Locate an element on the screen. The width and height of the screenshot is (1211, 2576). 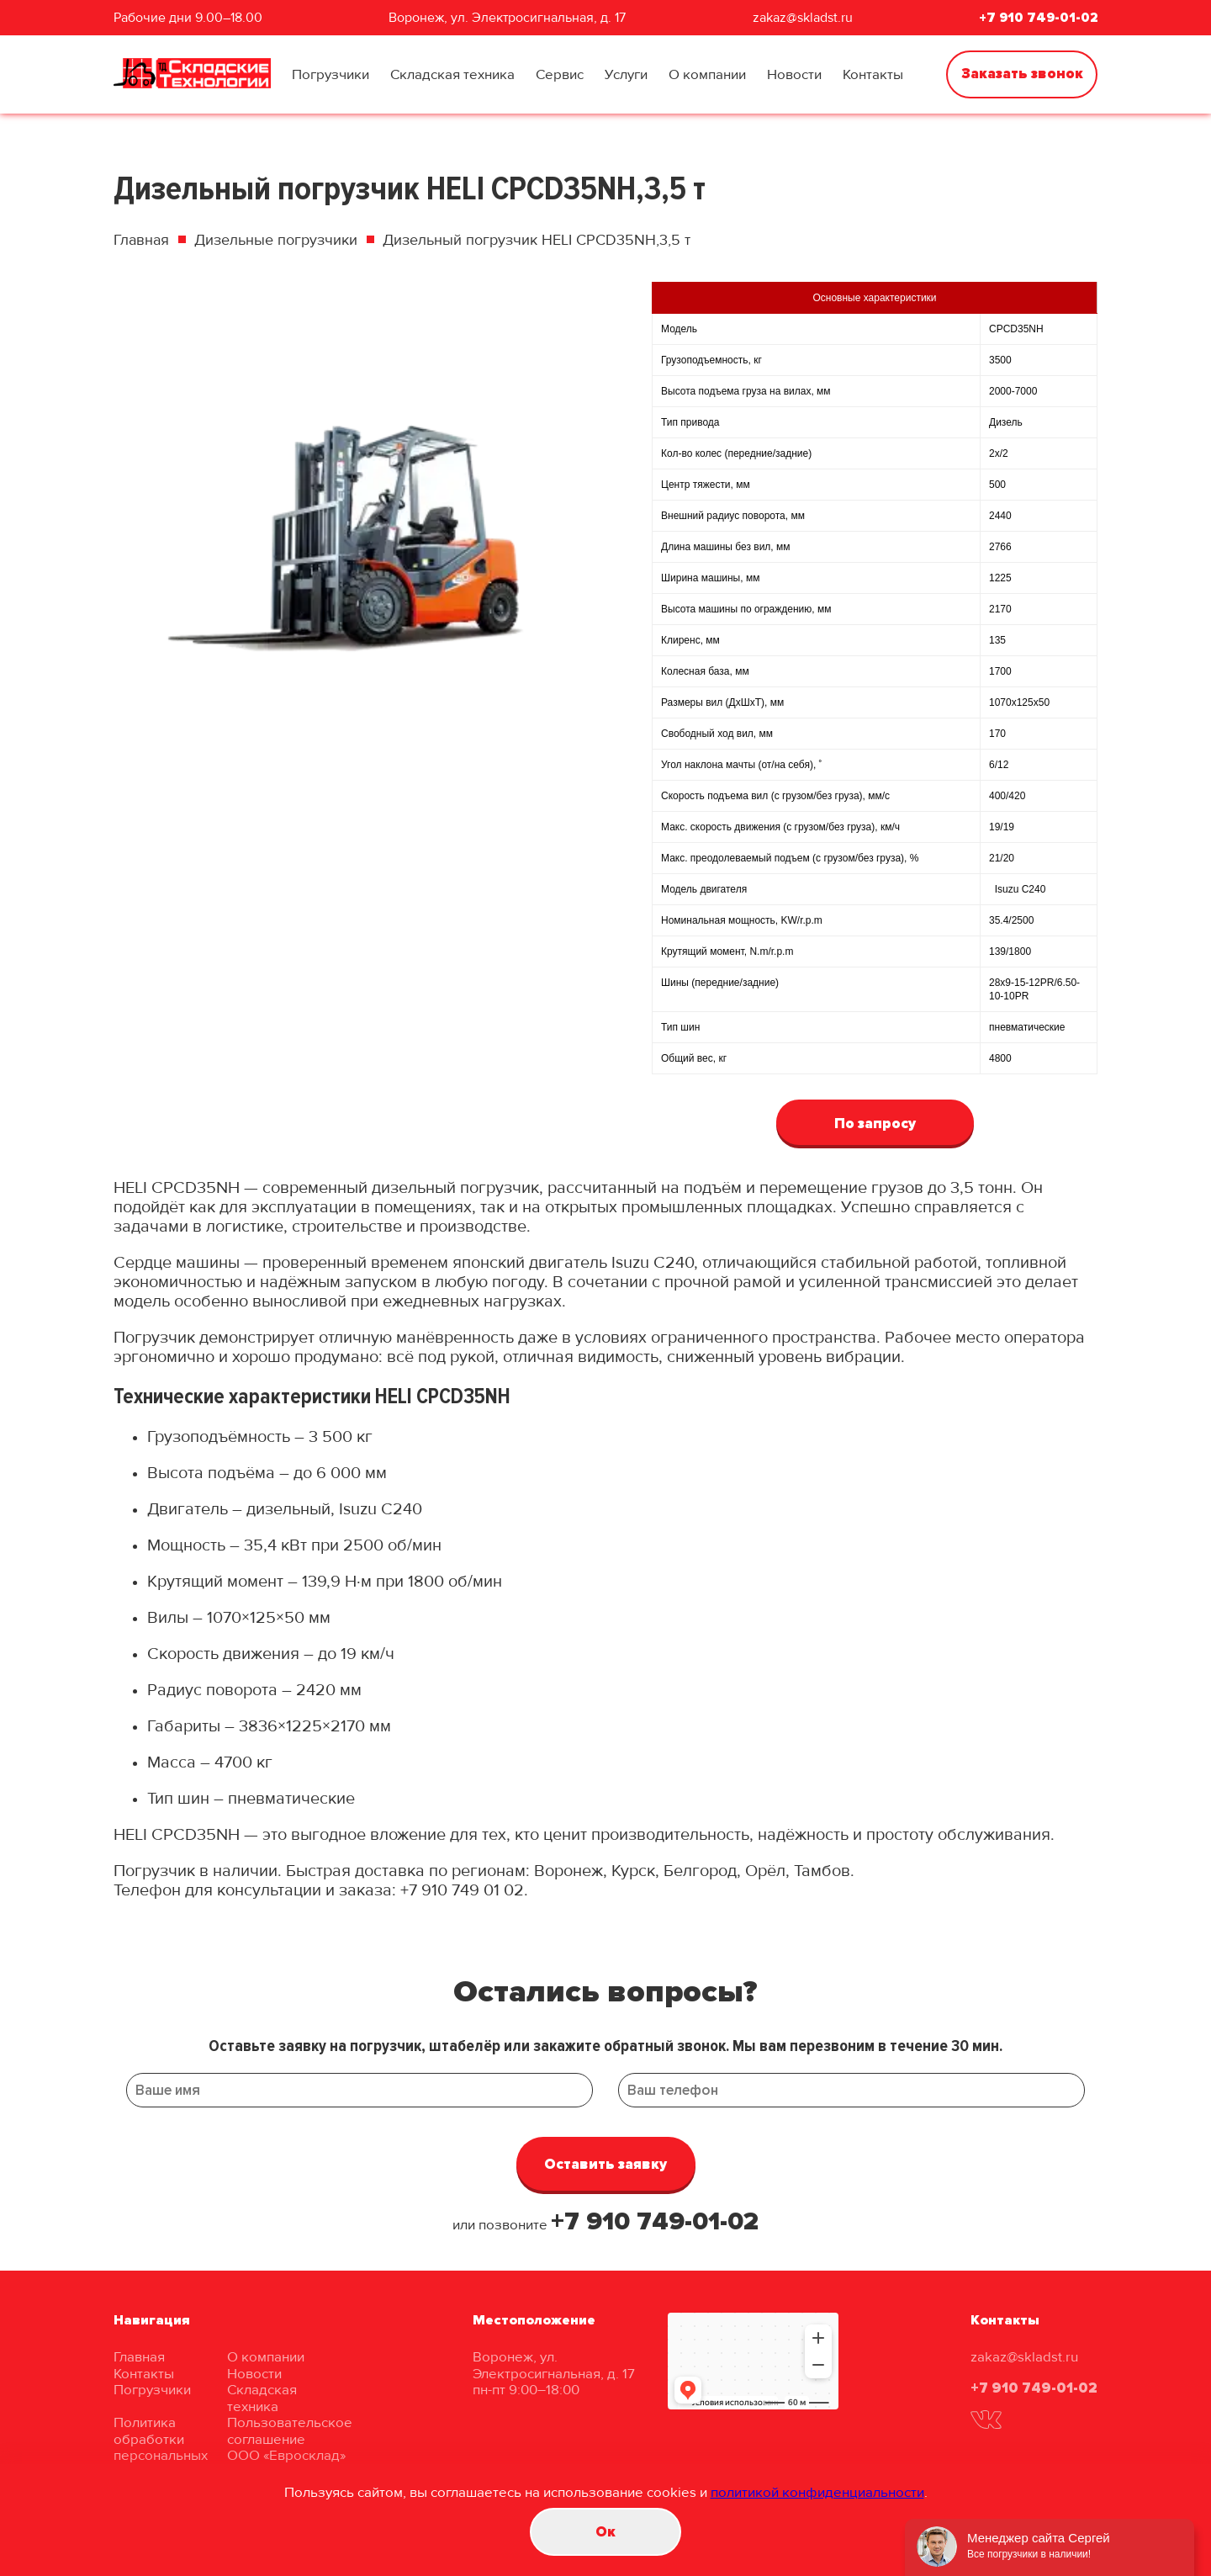
Заказать звонок is located at coordinates (1022, 73).